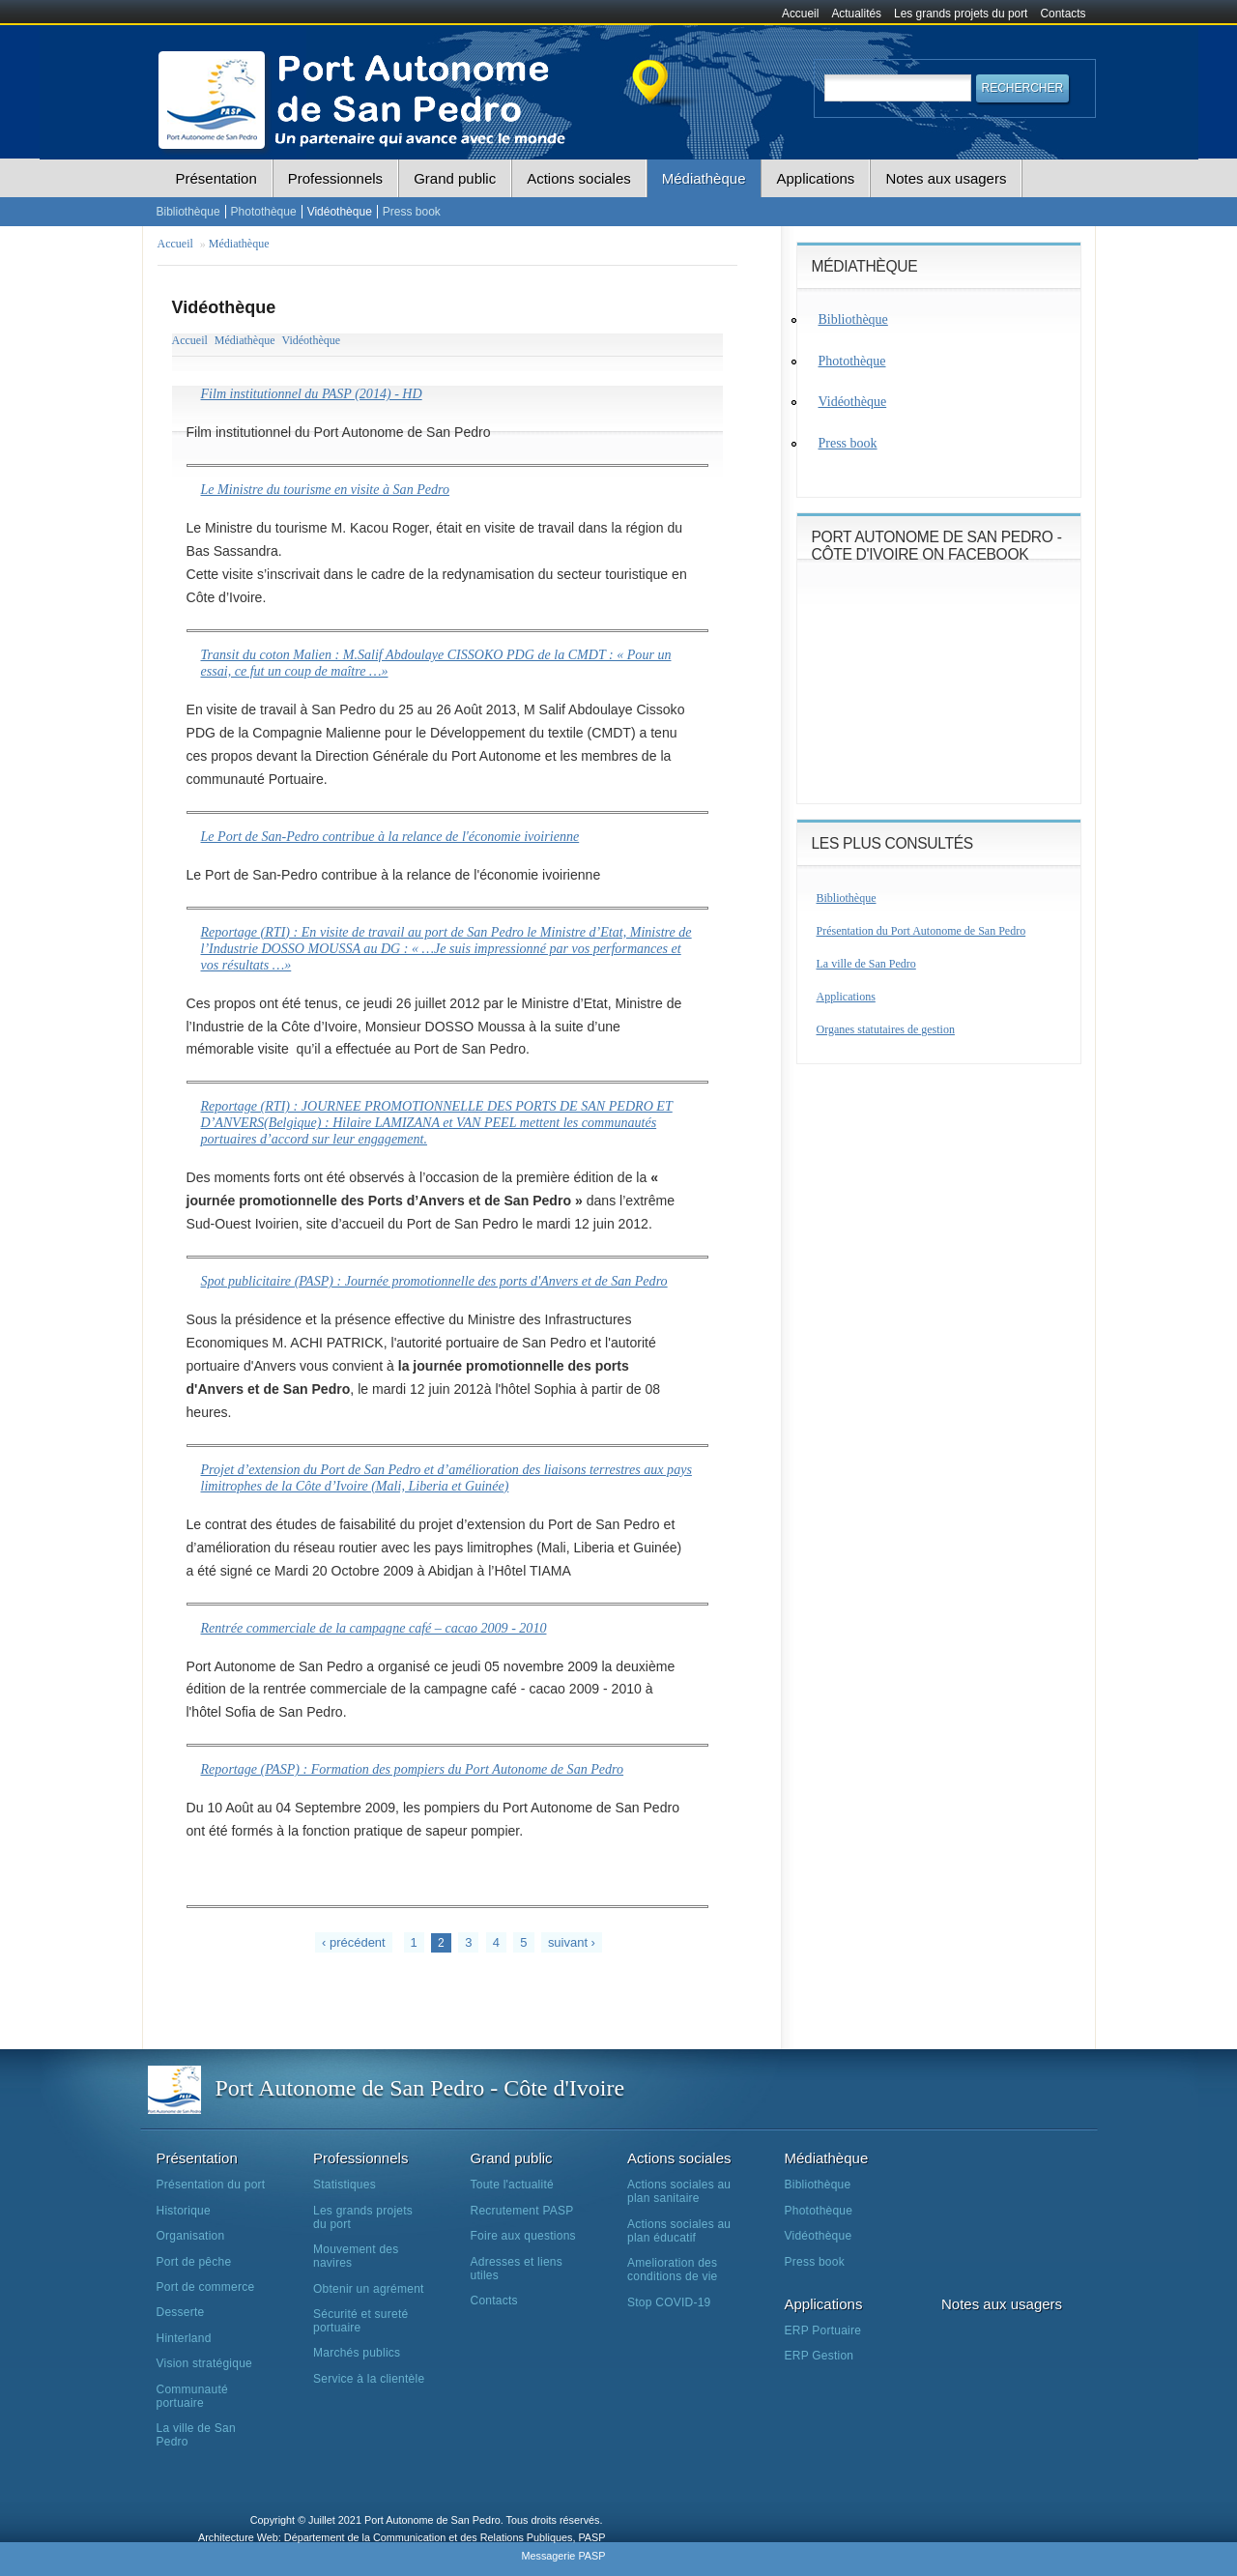  What do you see at coordinates (211, 2184) in the screenshot?
I see `Présentation du port` at bounding box center [211, 2184].